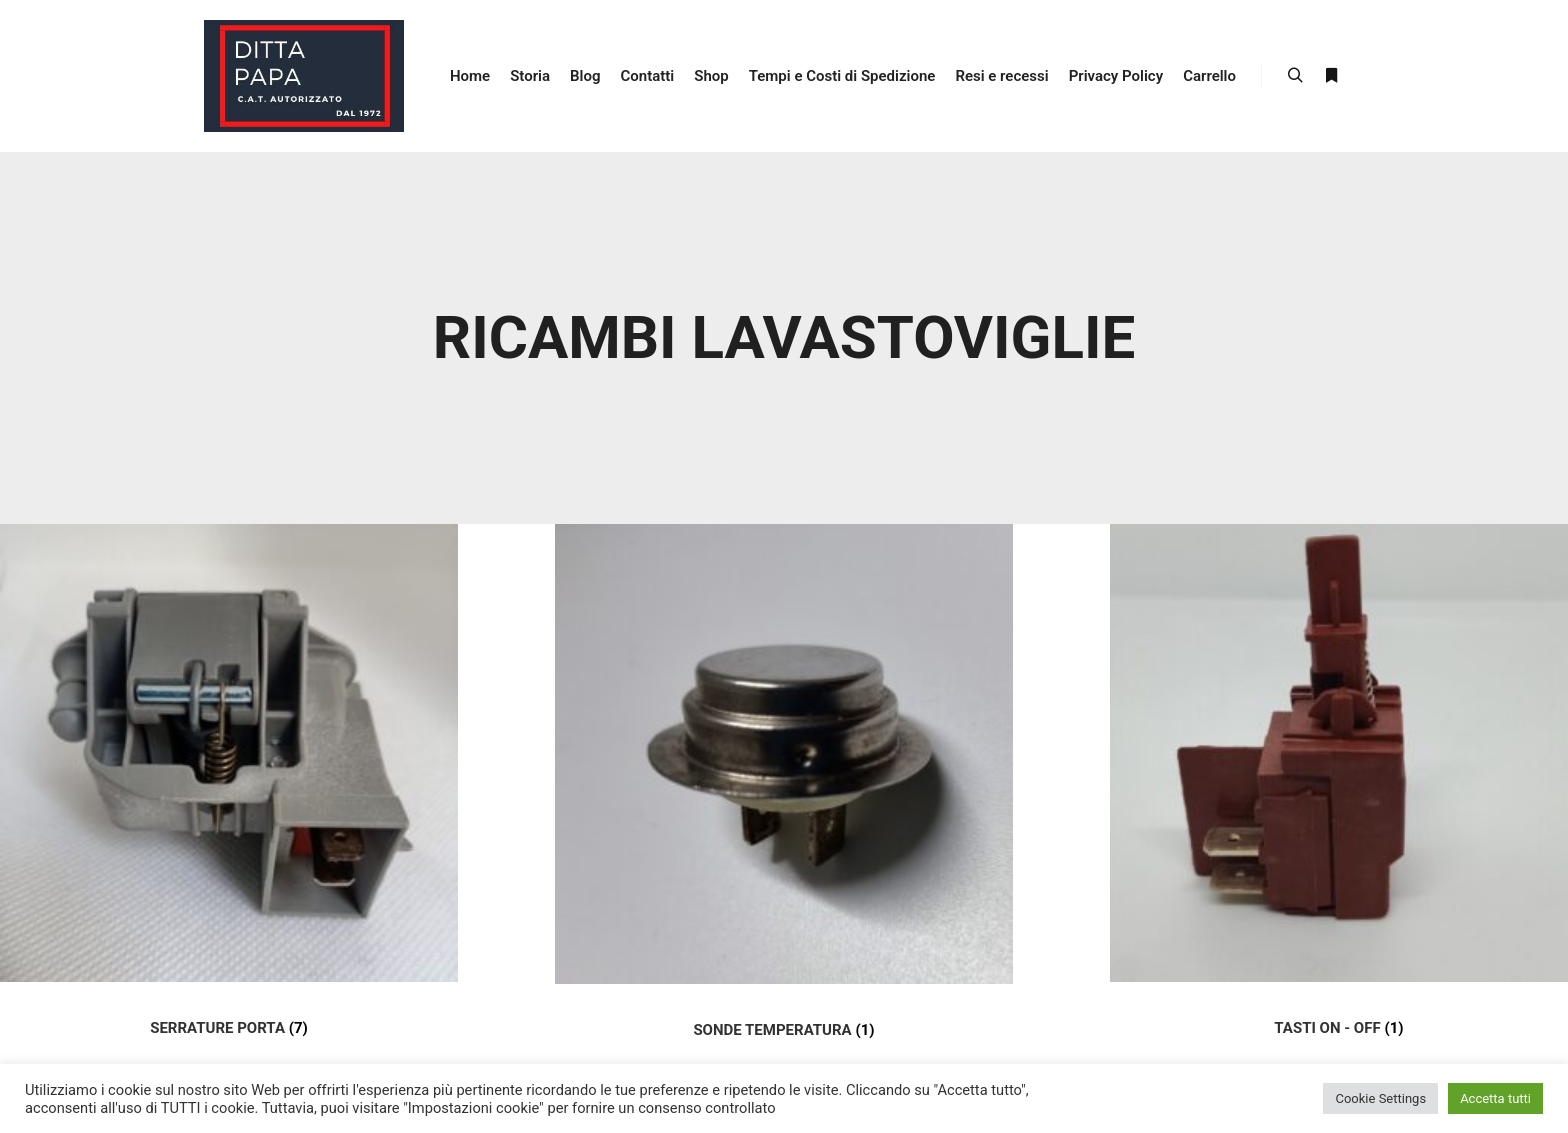  Describe the element at coordinates (784, 800) in the screenshot. I see `[Visit product category SONDE TEMPERATURA]` at that location.